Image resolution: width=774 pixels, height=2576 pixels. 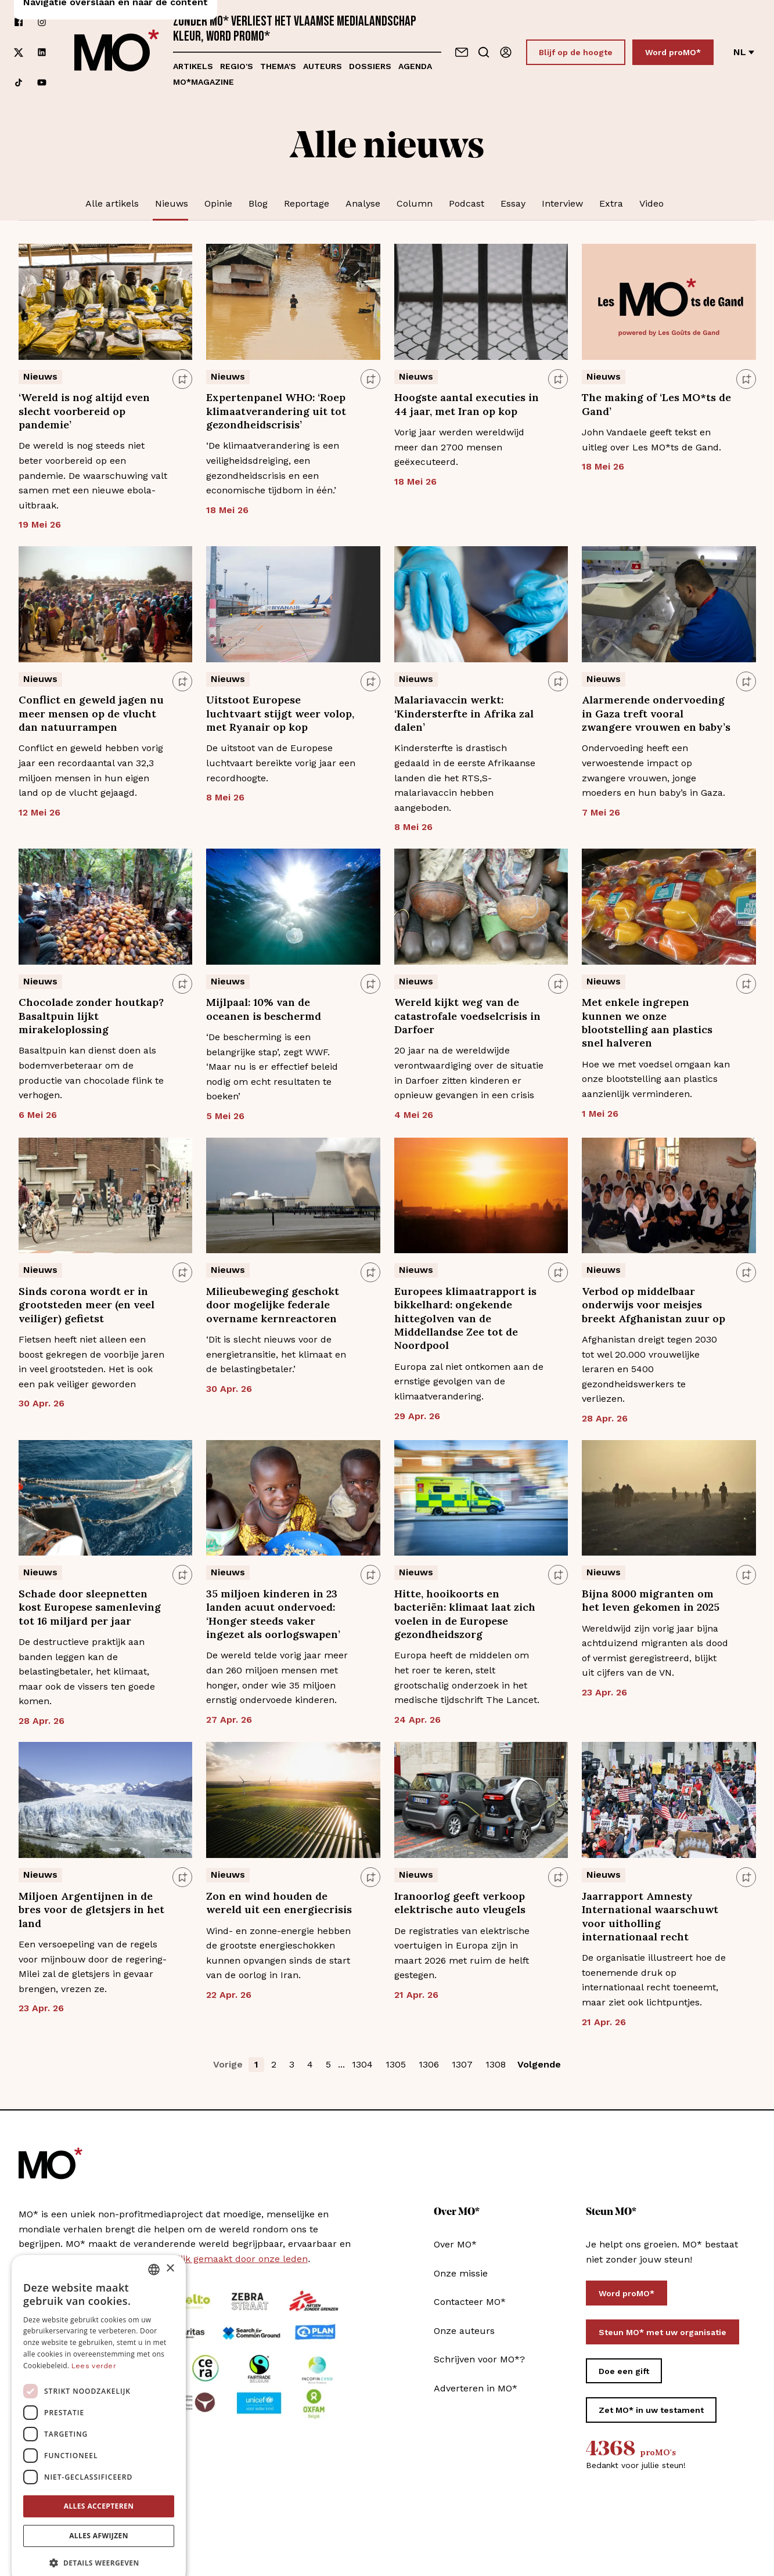 I want to click on Alles accepteren [button], so click(x=99, y=2487).